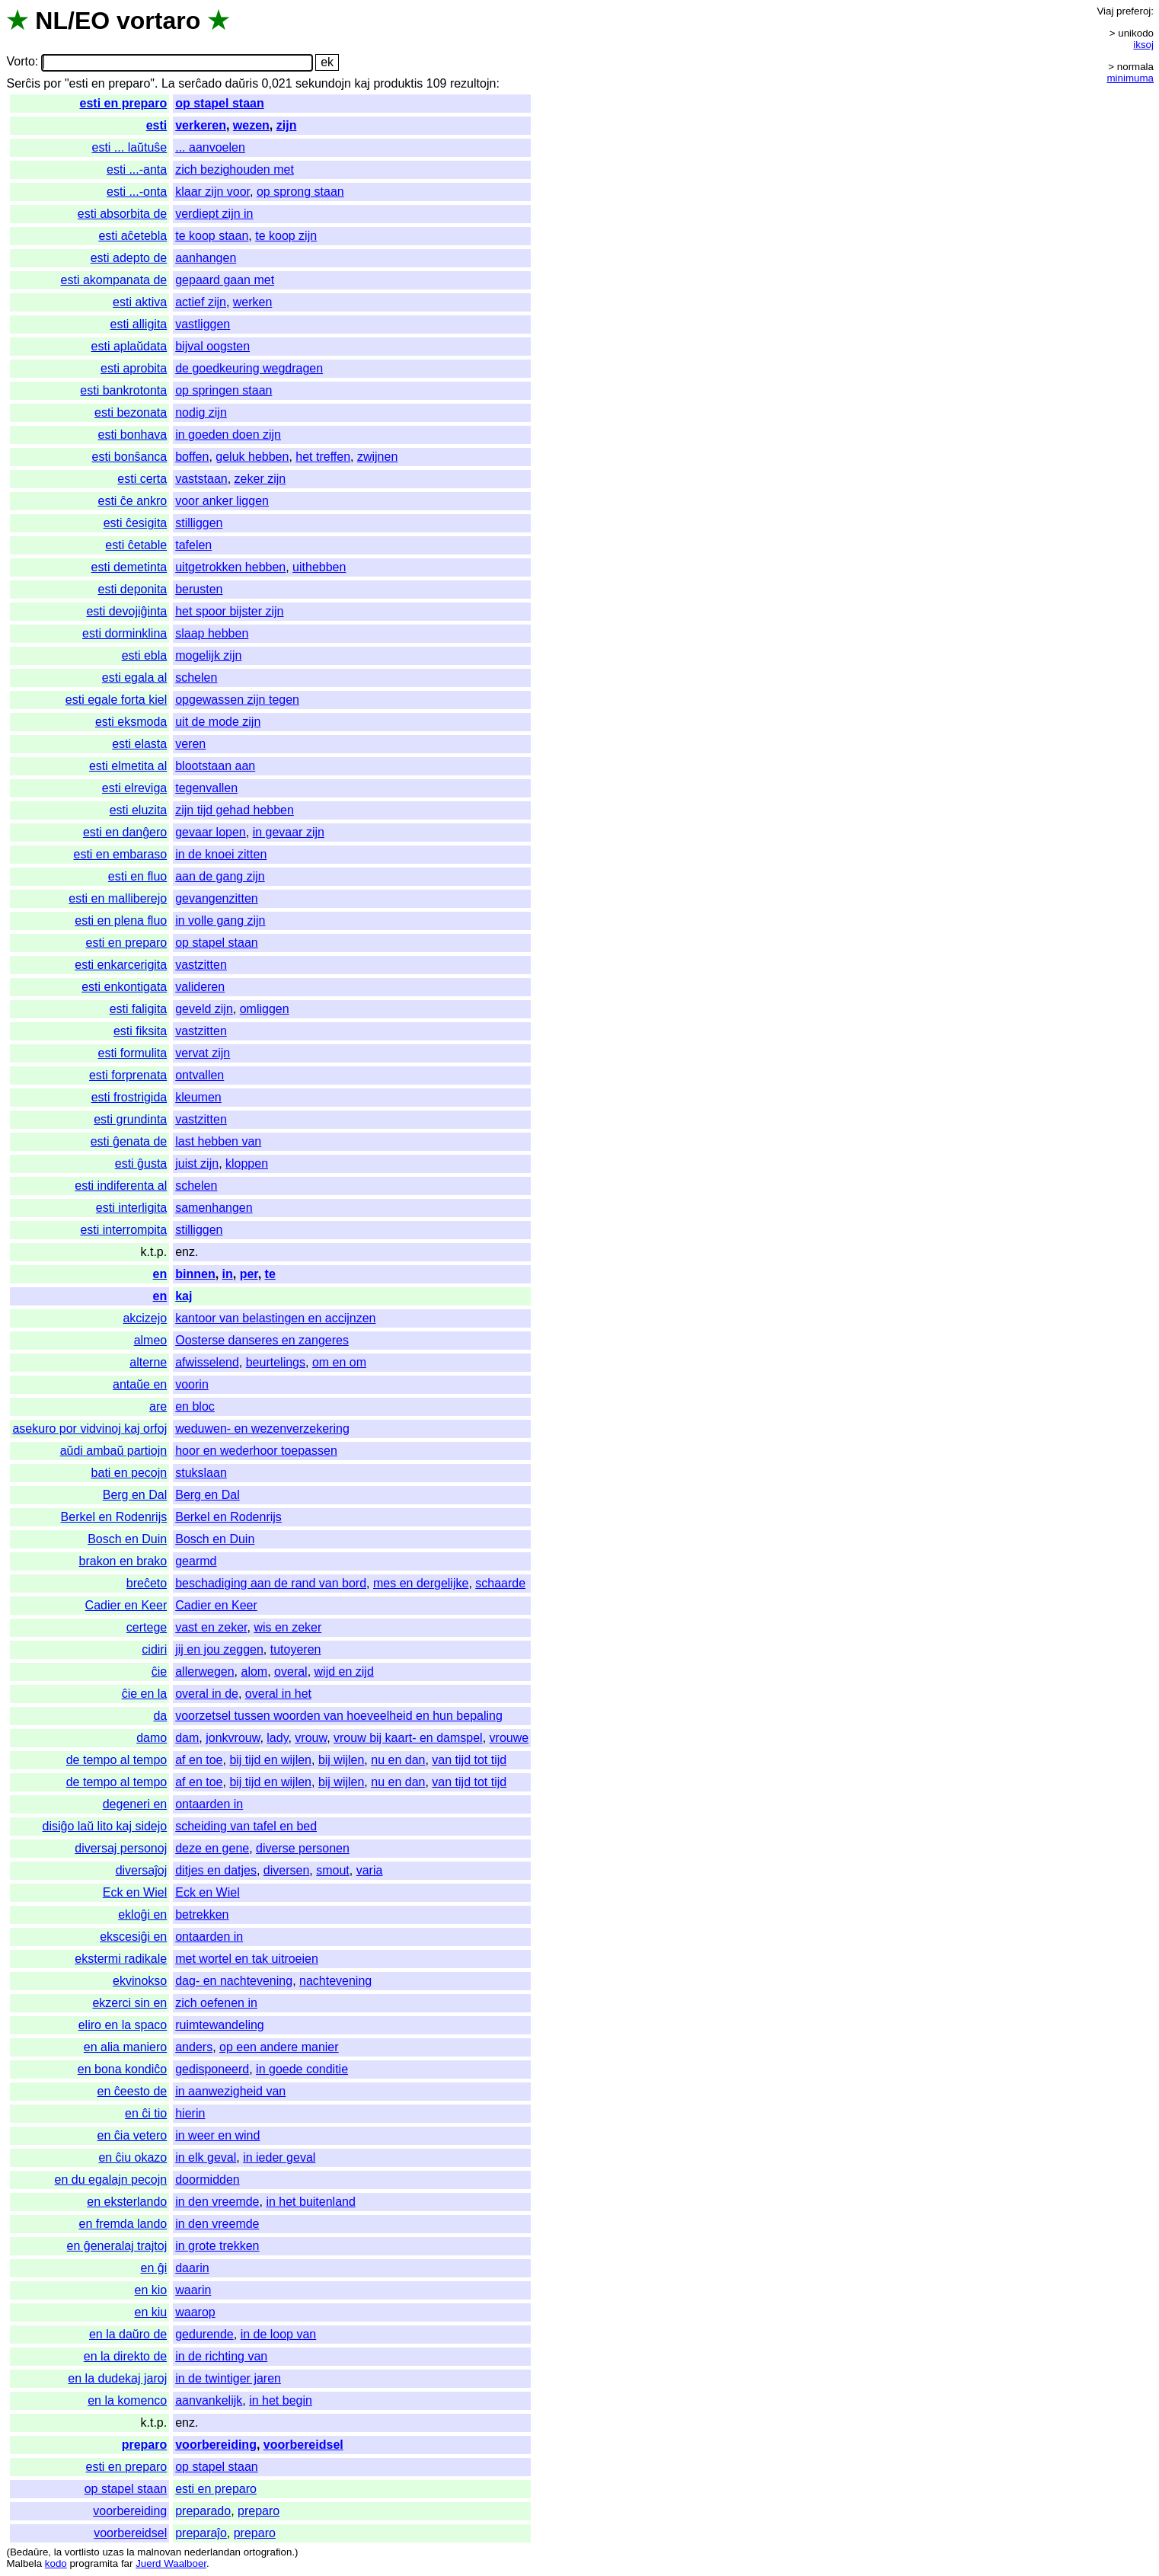  I want to click on afwisselend, so click(207, 1362).